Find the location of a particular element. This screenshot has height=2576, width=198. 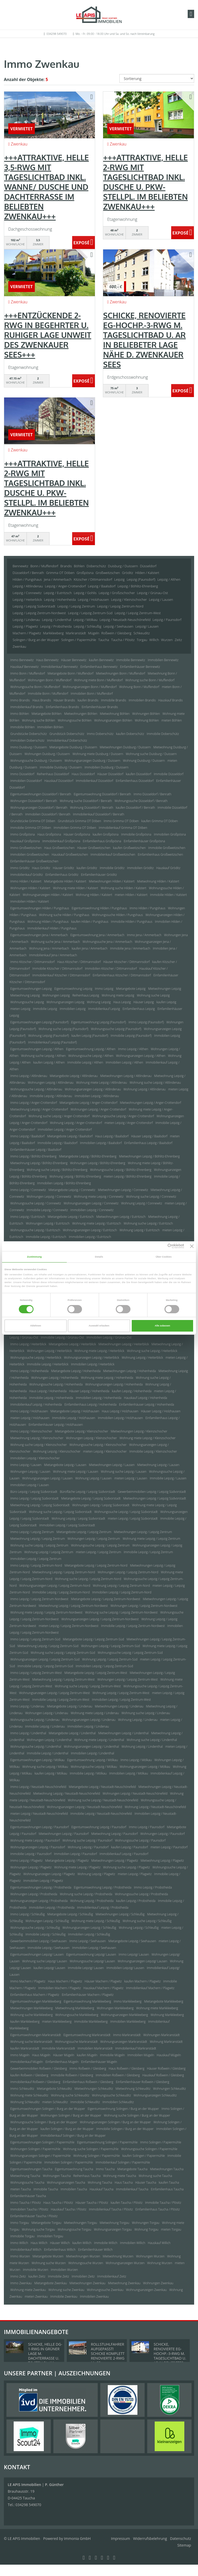

Mietwohnungen Leipzig / Plagwitz is located at coordinates (114, 1860).